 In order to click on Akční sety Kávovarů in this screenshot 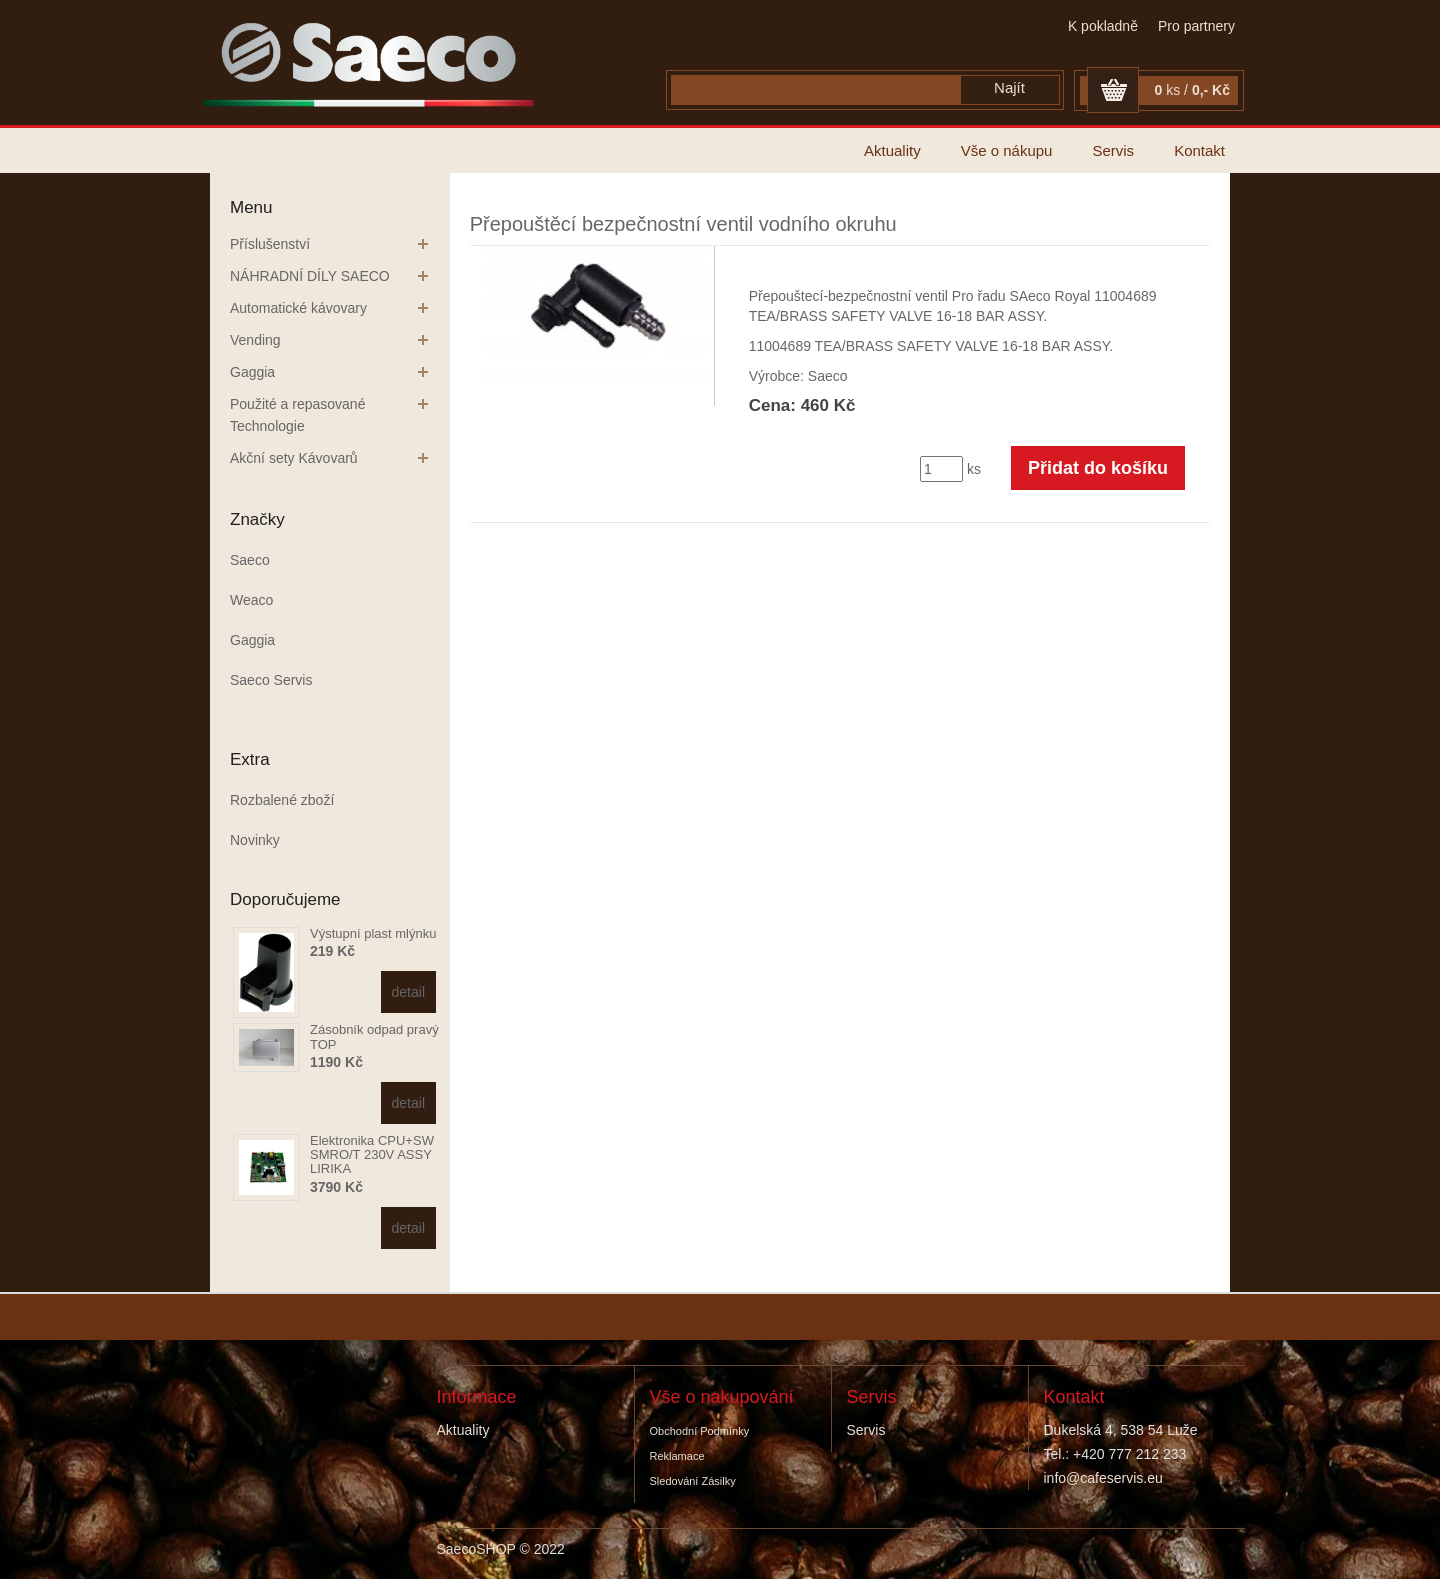, I will do `click(294, 458)`.